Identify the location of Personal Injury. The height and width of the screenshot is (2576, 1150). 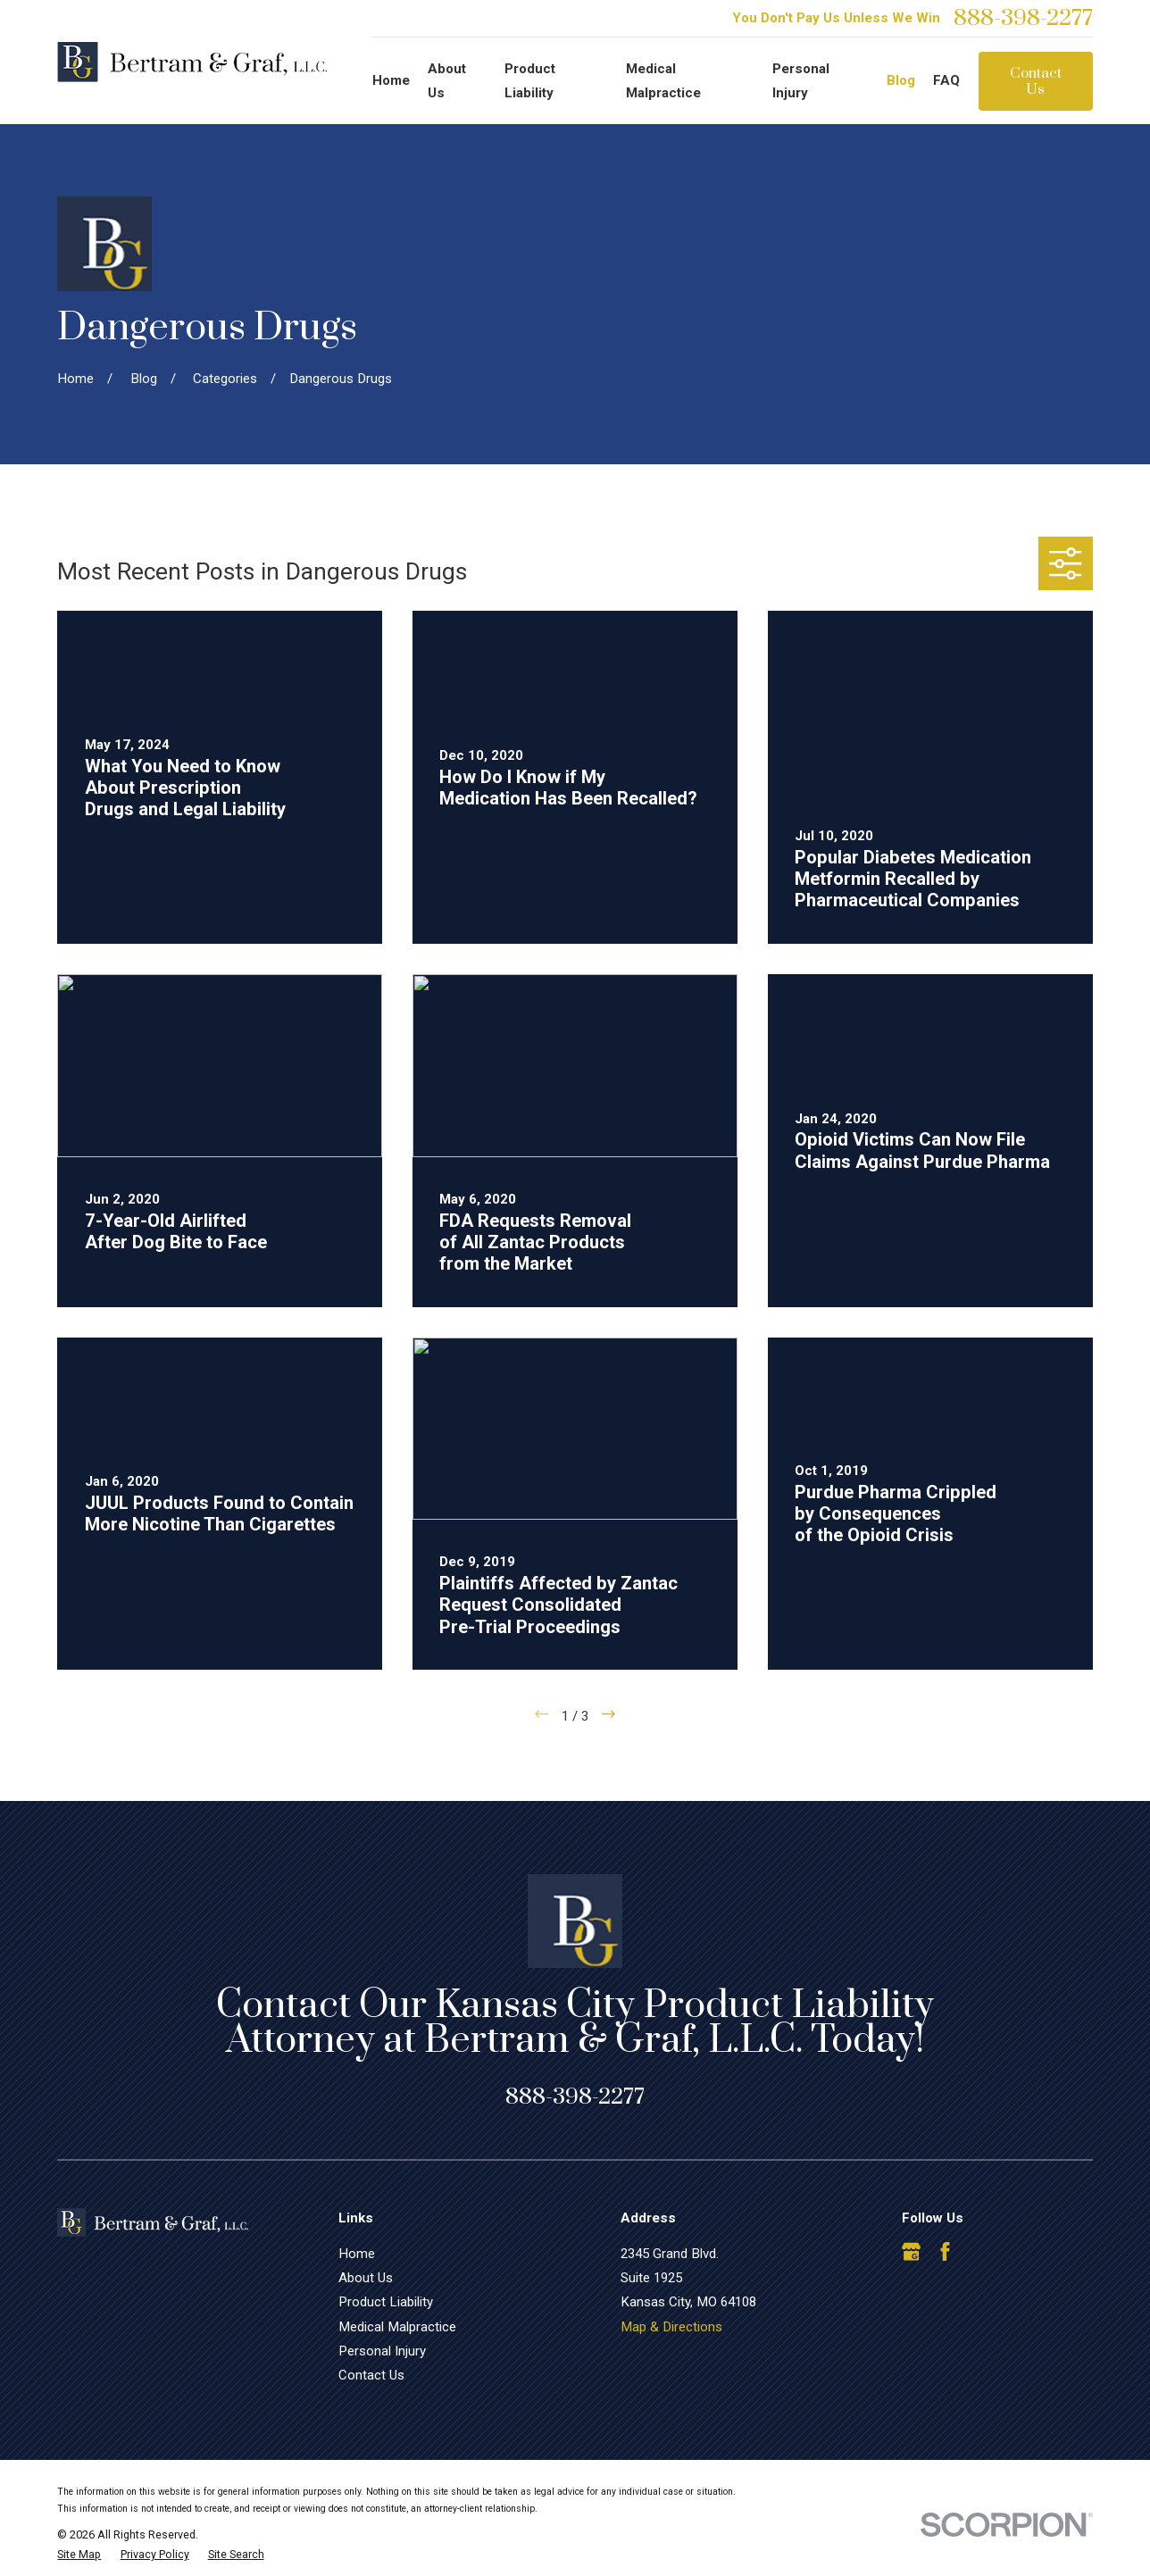
(382, 2351).